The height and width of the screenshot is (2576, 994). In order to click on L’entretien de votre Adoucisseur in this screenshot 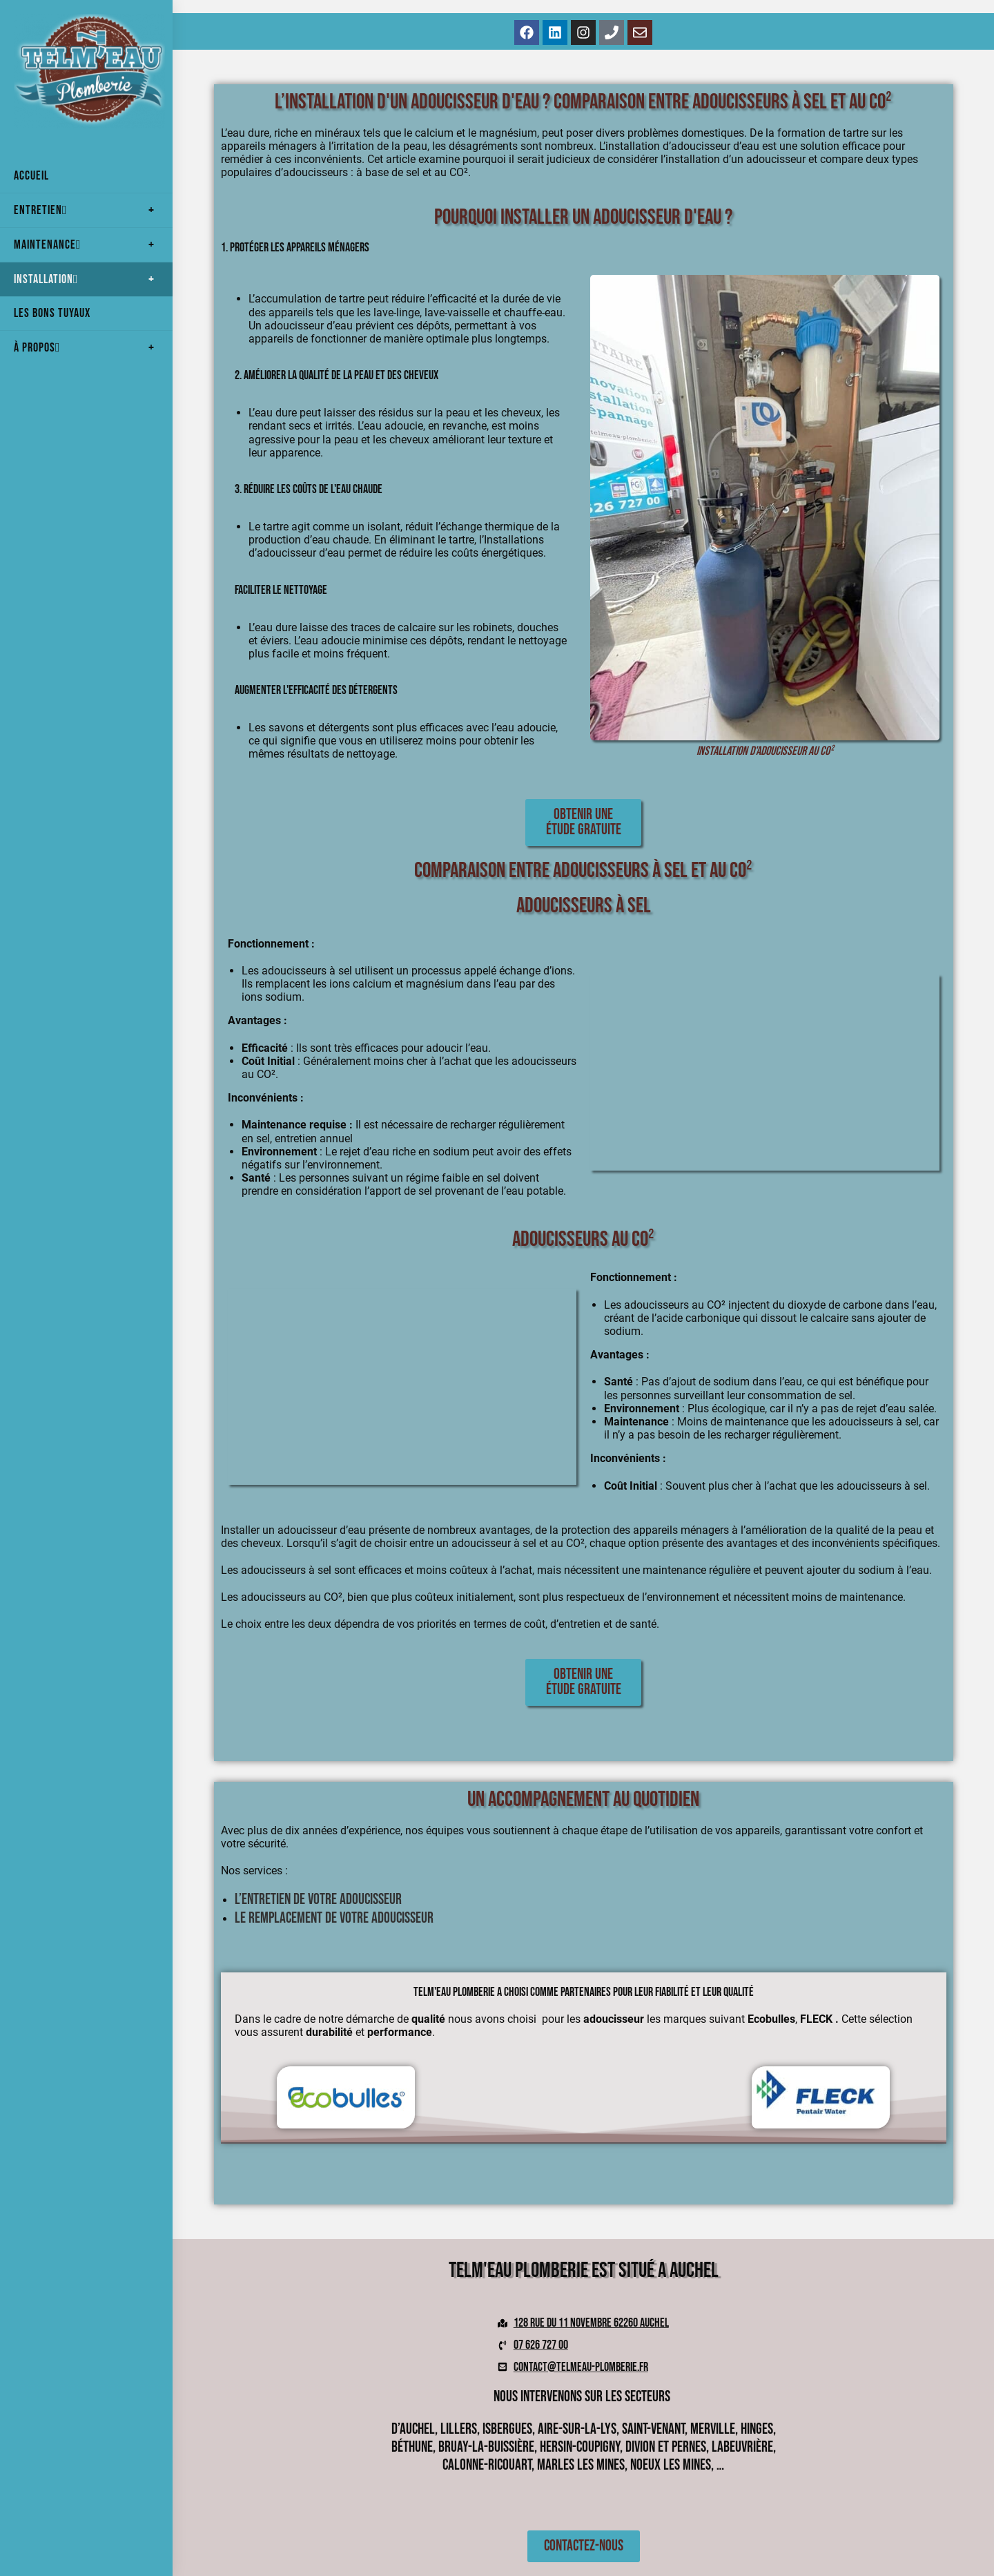, I will do `click(318, 1899)`.